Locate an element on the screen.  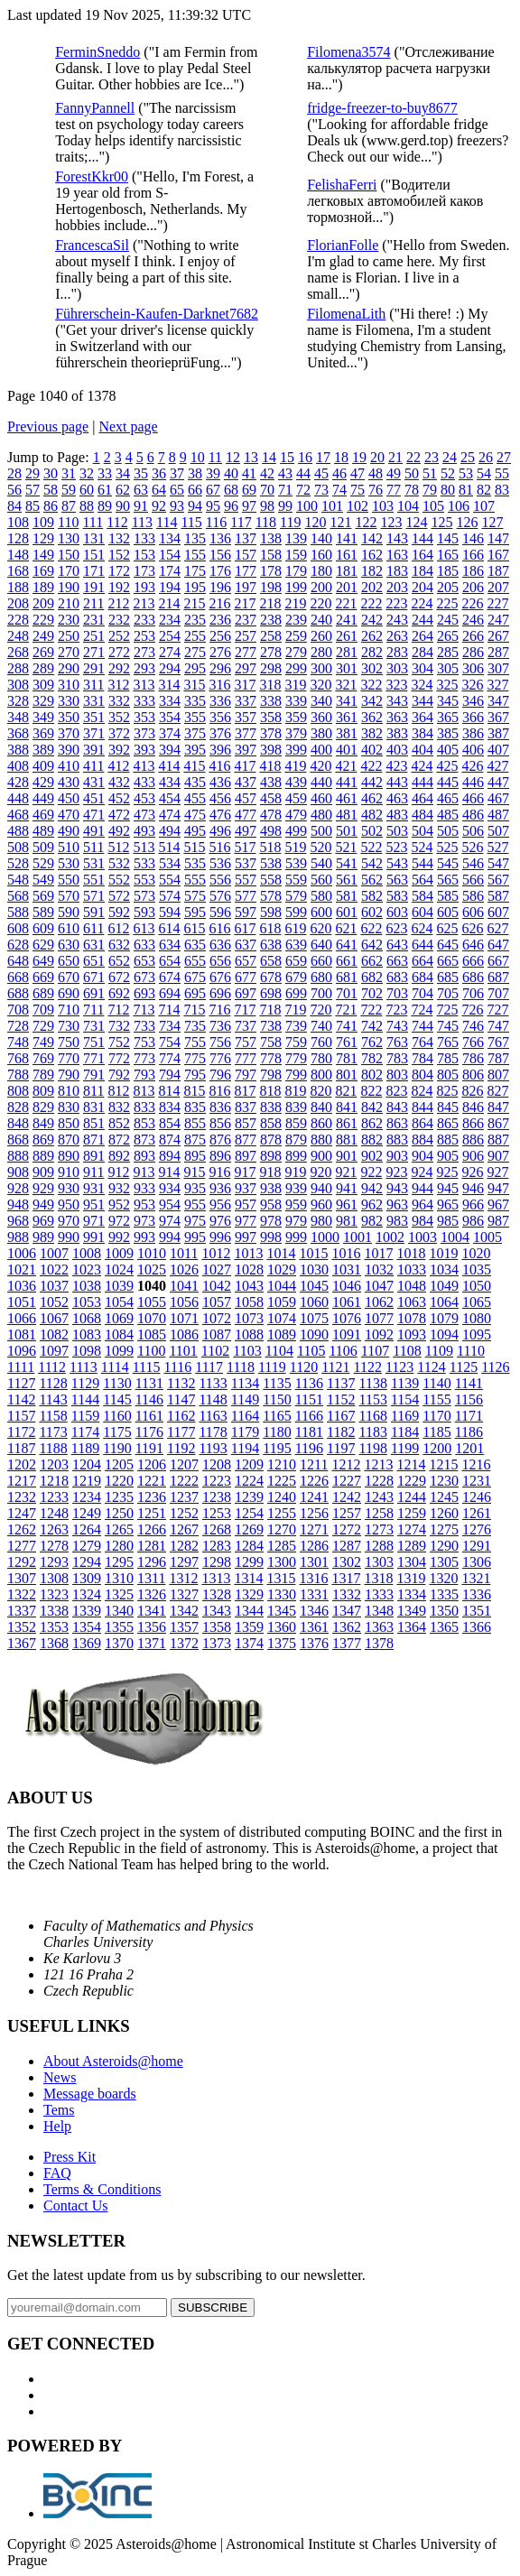
1180 is located at coordinates (277, 1432).